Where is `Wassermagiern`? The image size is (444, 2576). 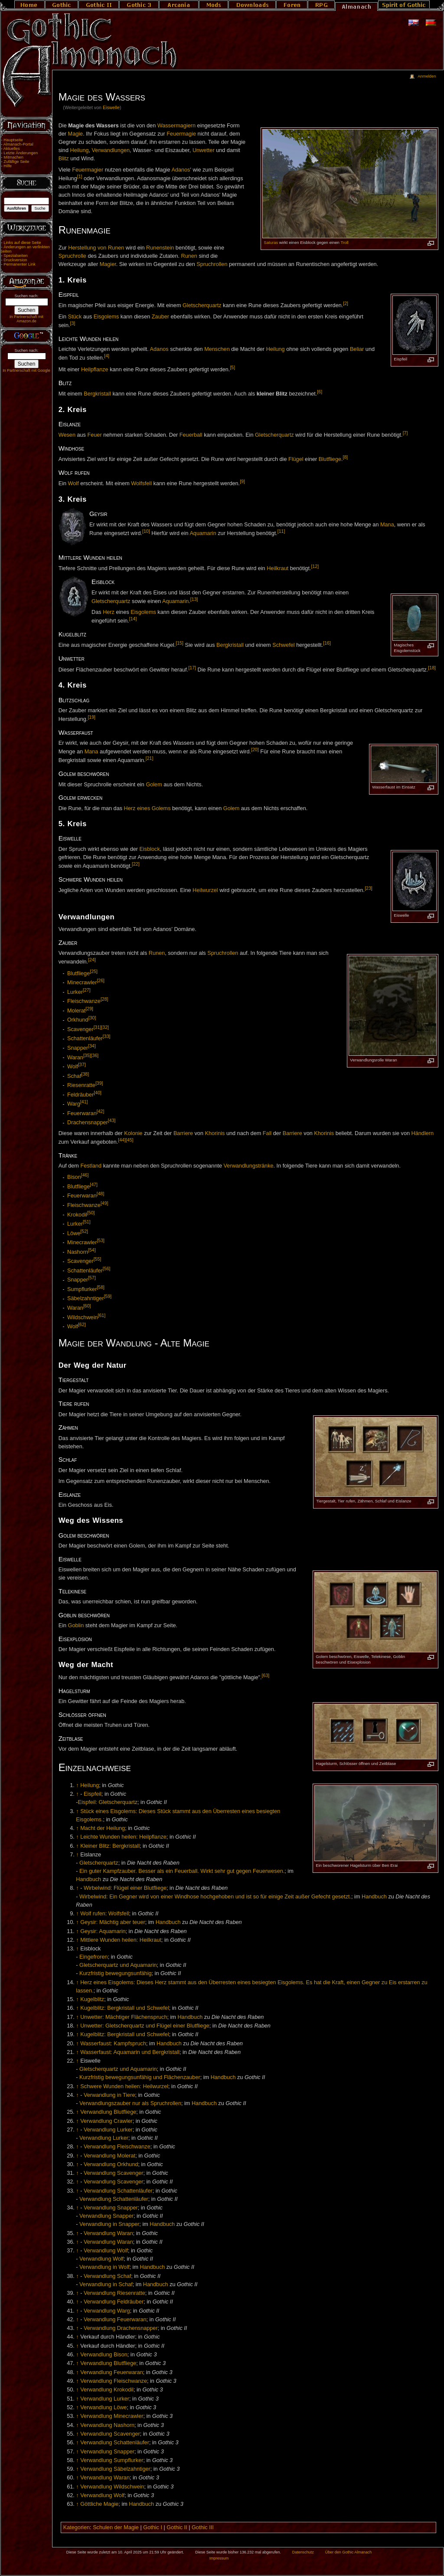
Wassermagiern is located at coordinates (176, 126).